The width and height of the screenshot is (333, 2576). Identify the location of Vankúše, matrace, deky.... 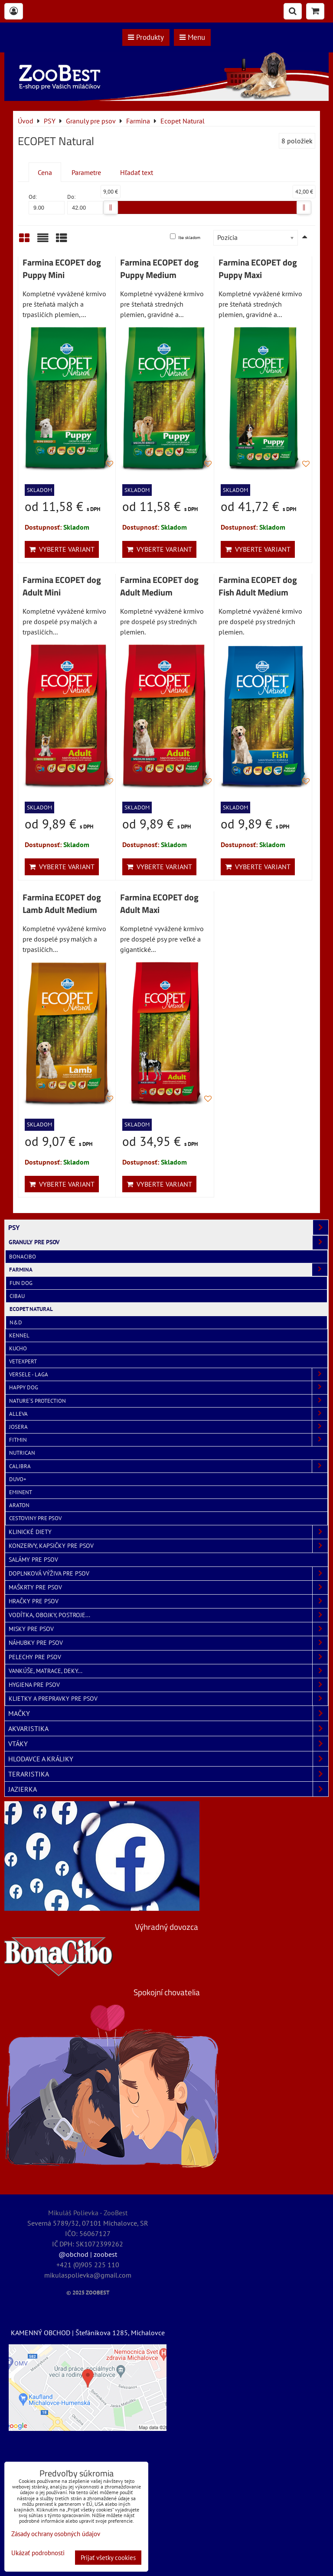
(168, 1671).